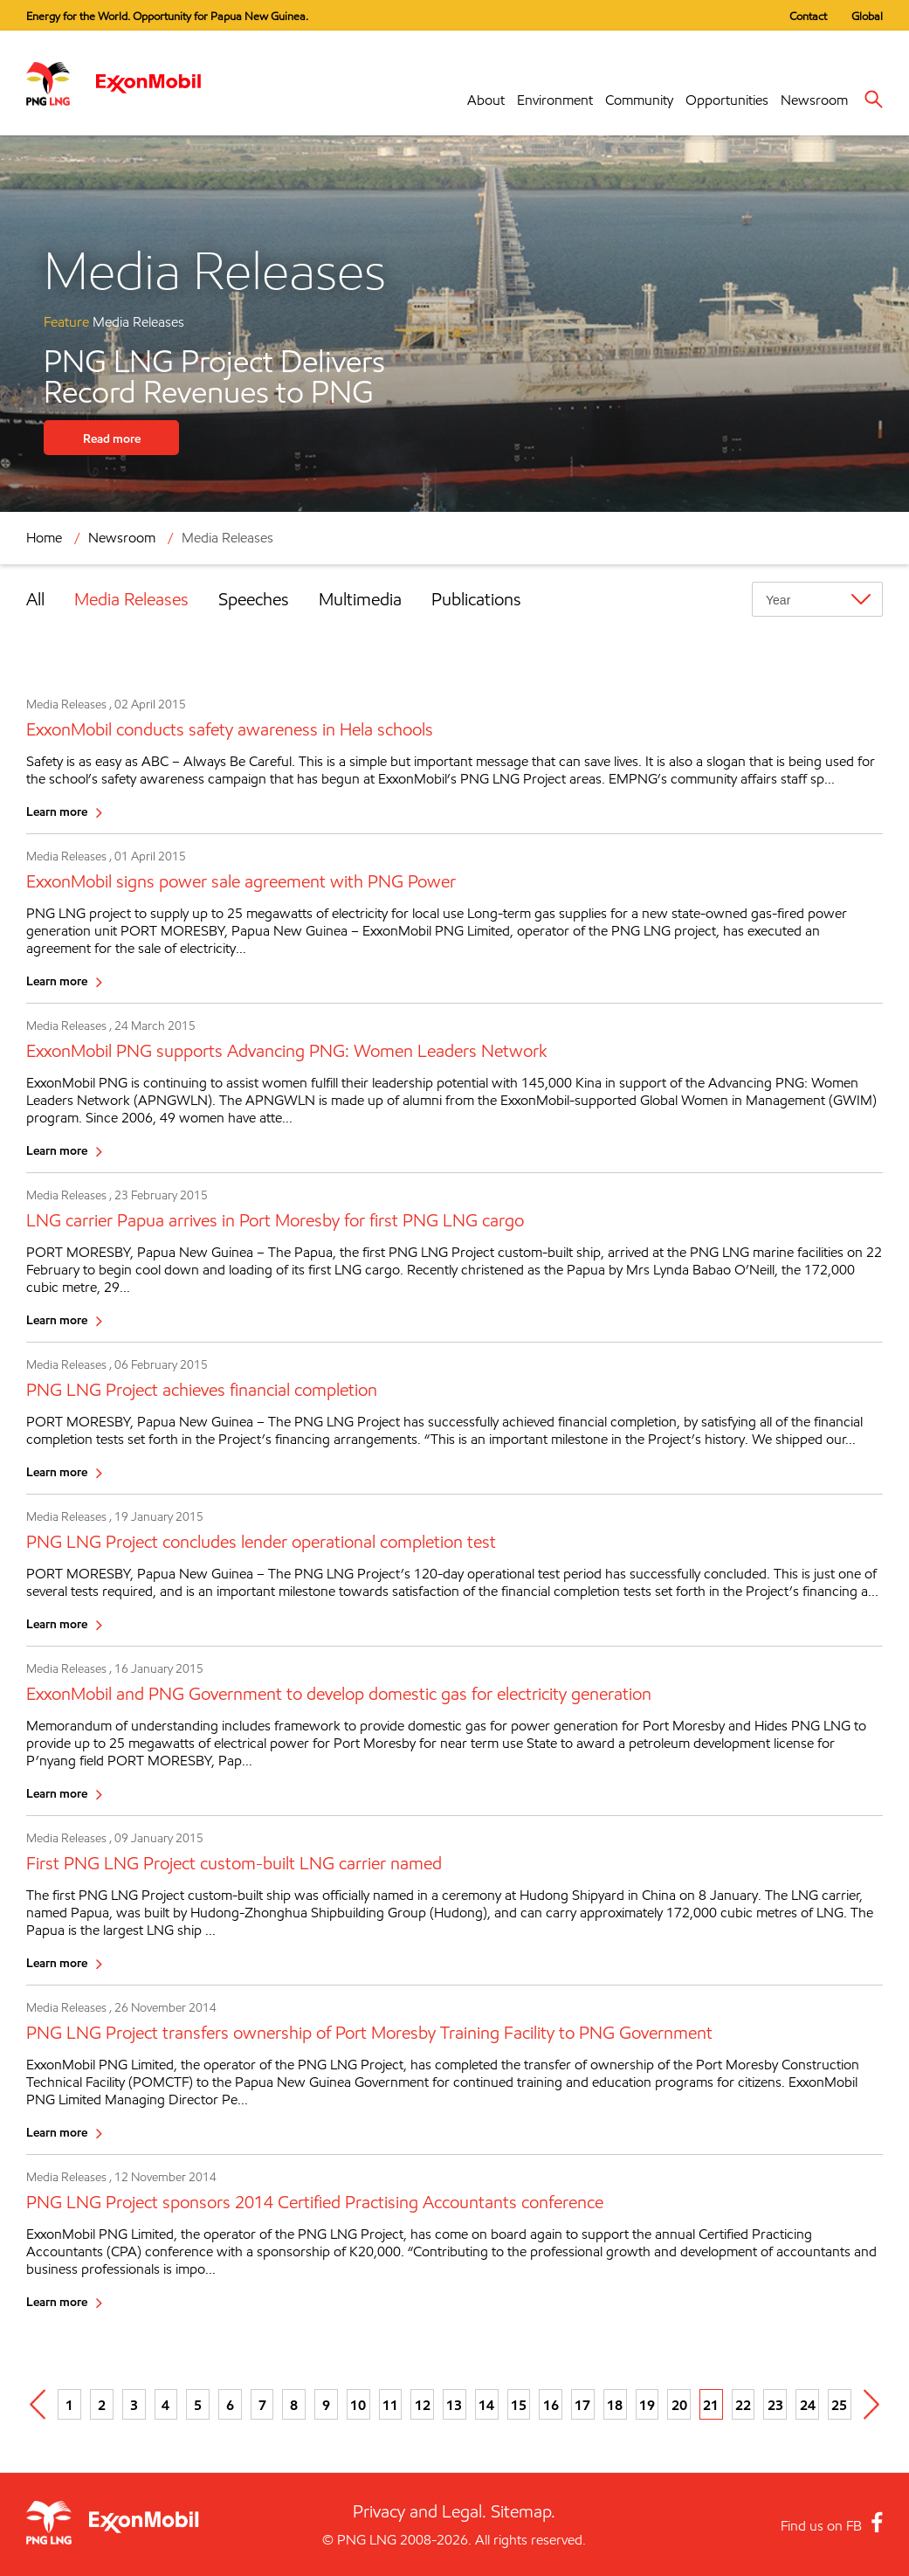  I want to click on Opportunities, so click(726, 100).